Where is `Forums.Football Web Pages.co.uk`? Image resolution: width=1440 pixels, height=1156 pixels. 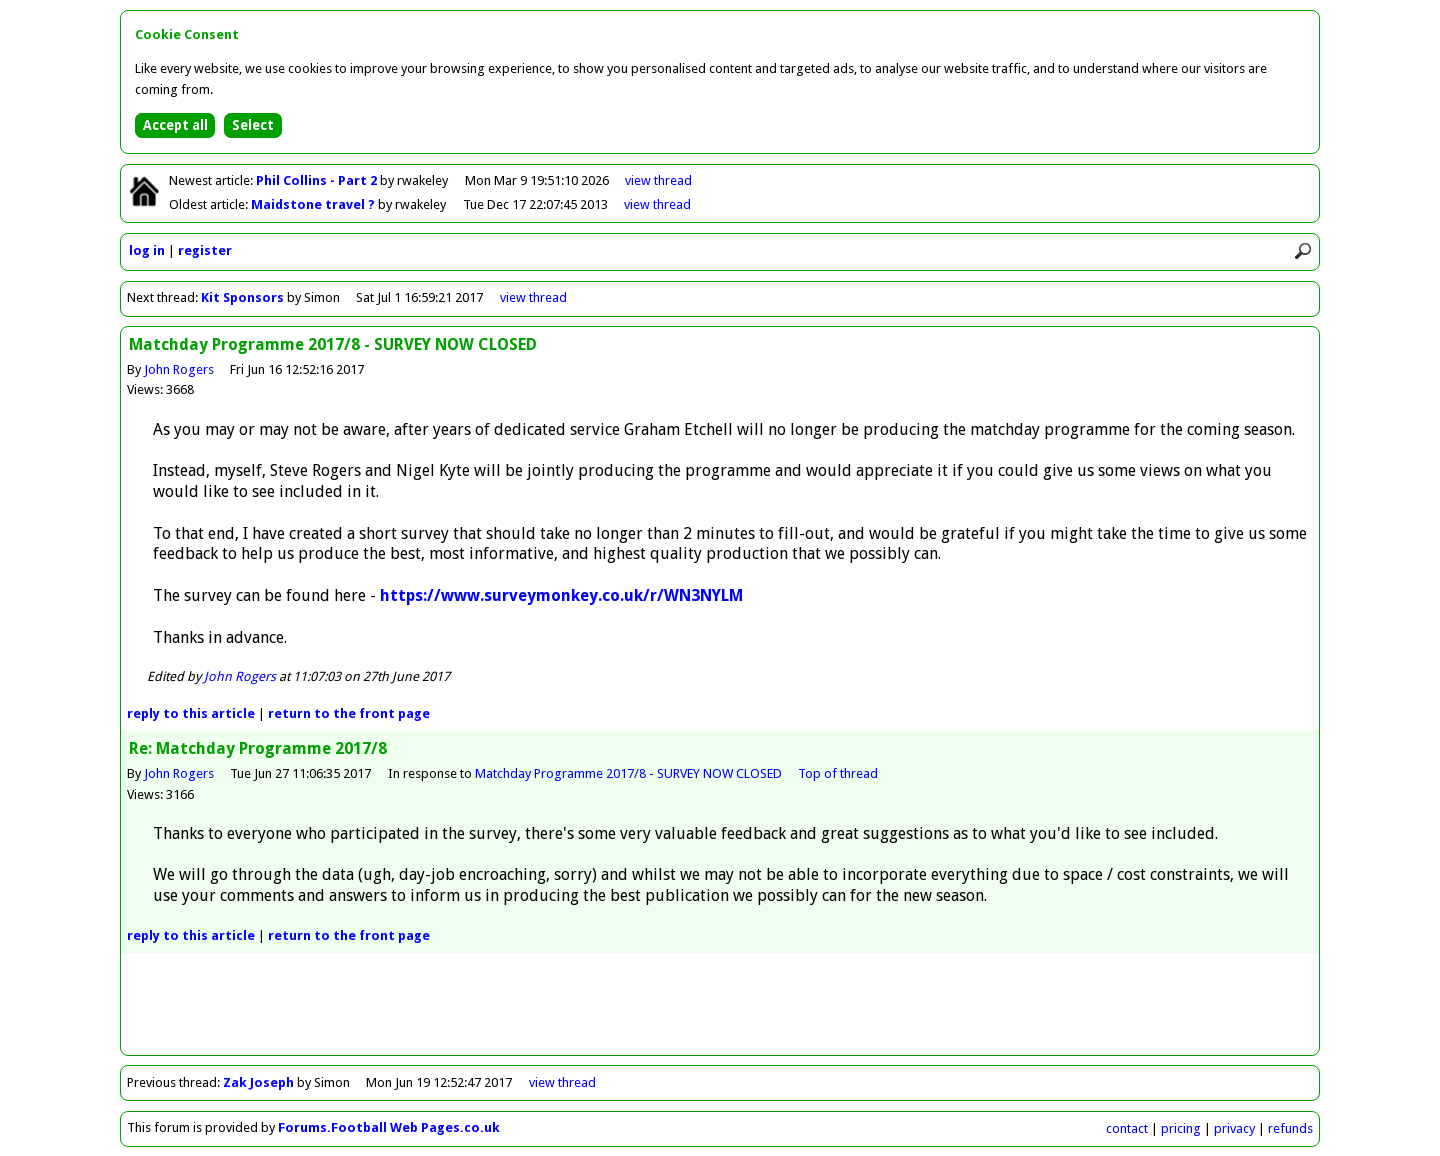
Forums.Football Web Pages.co.uk is located at coordinates (389, 1127).